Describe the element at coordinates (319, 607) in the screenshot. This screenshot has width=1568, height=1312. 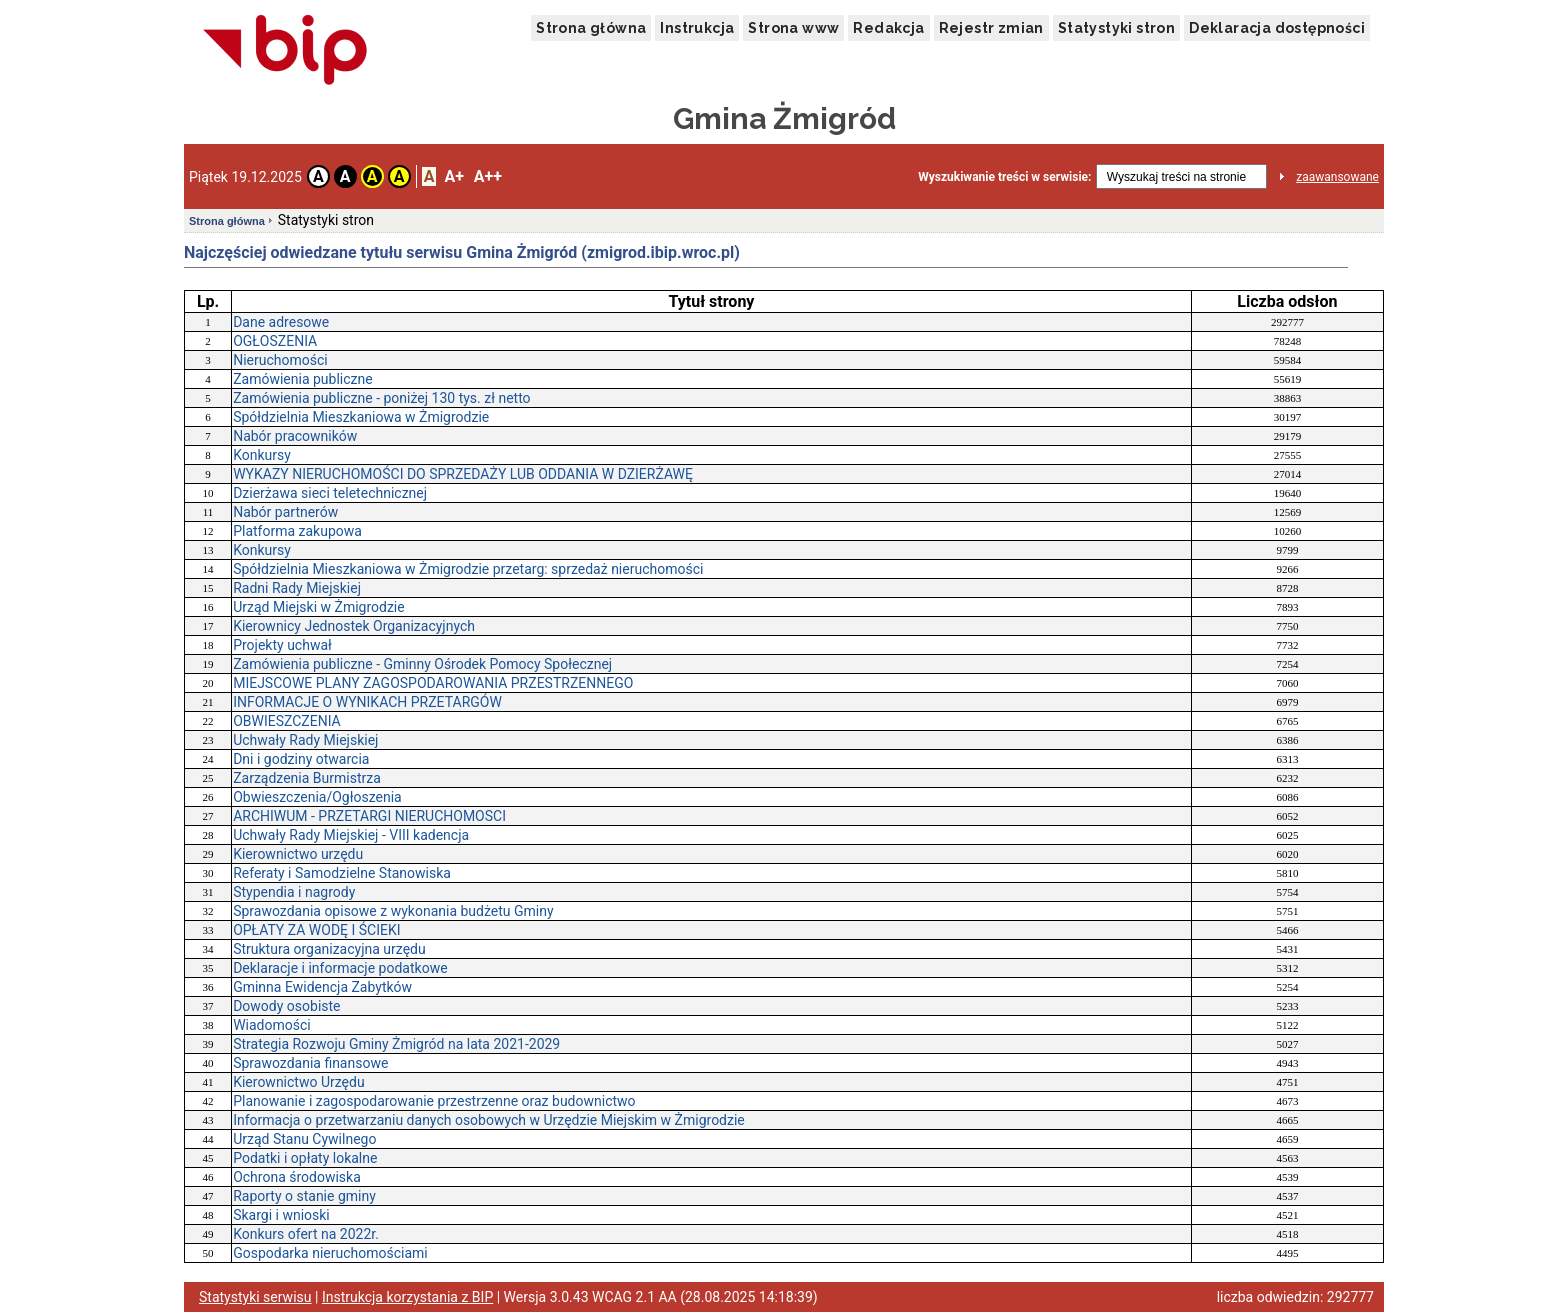
I see `Urząd Miejski w Żmigrodzie` at that location.